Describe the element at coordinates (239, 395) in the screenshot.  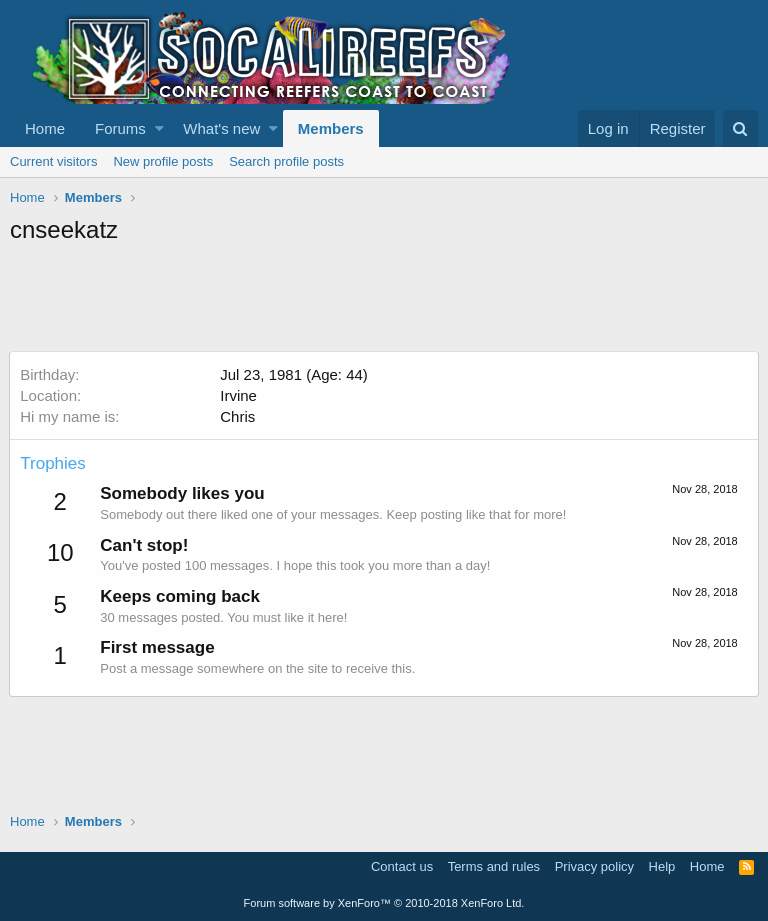
I see `Irvine` at that location.